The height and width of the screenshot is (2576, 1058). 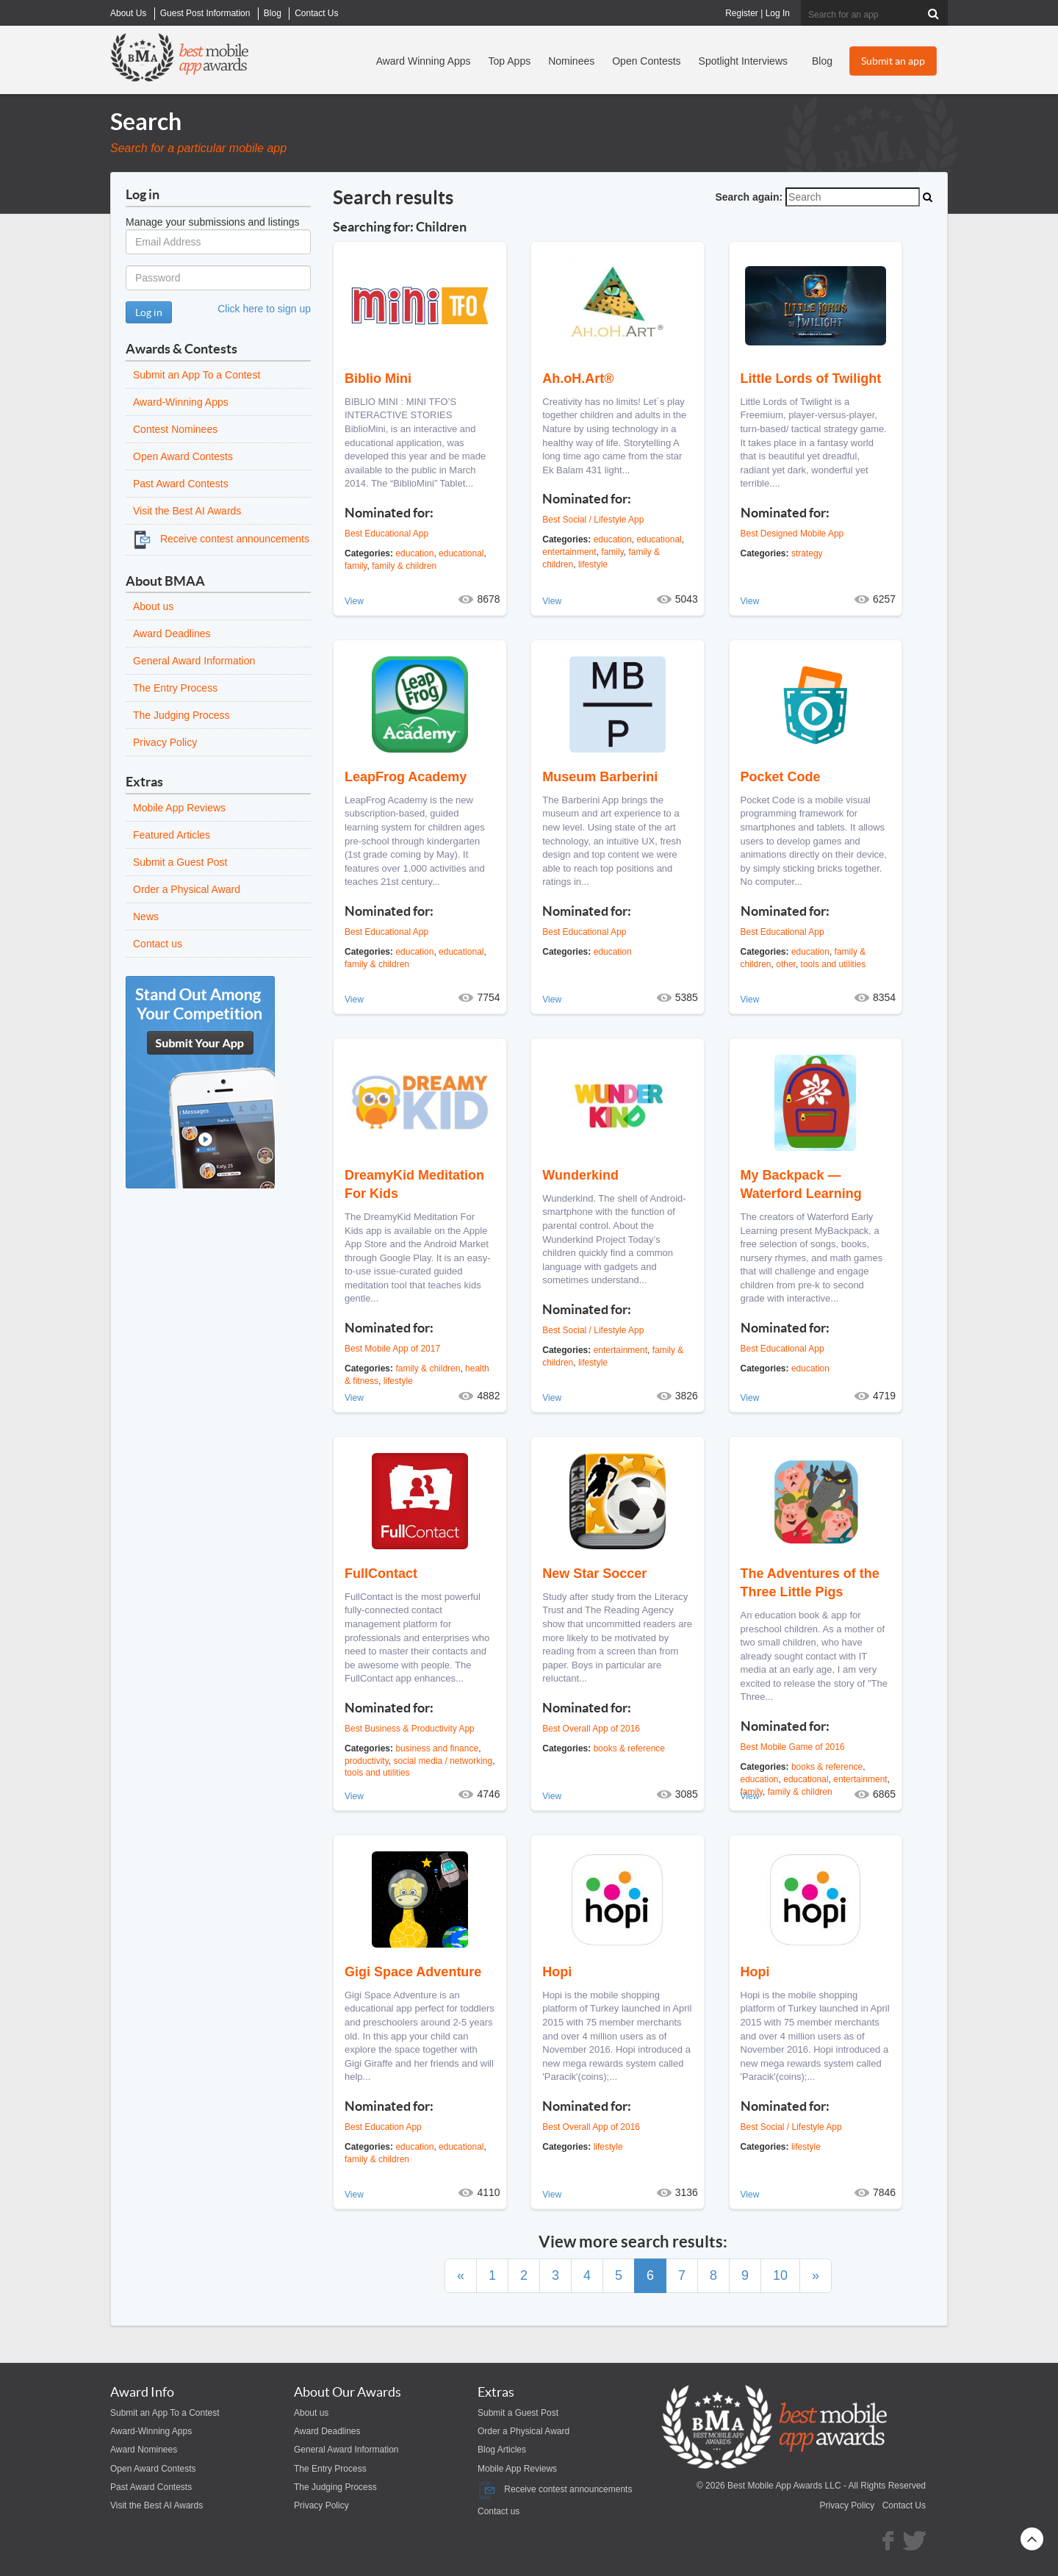 I want to click on Award Nominees, so click(x=143, y=2449).